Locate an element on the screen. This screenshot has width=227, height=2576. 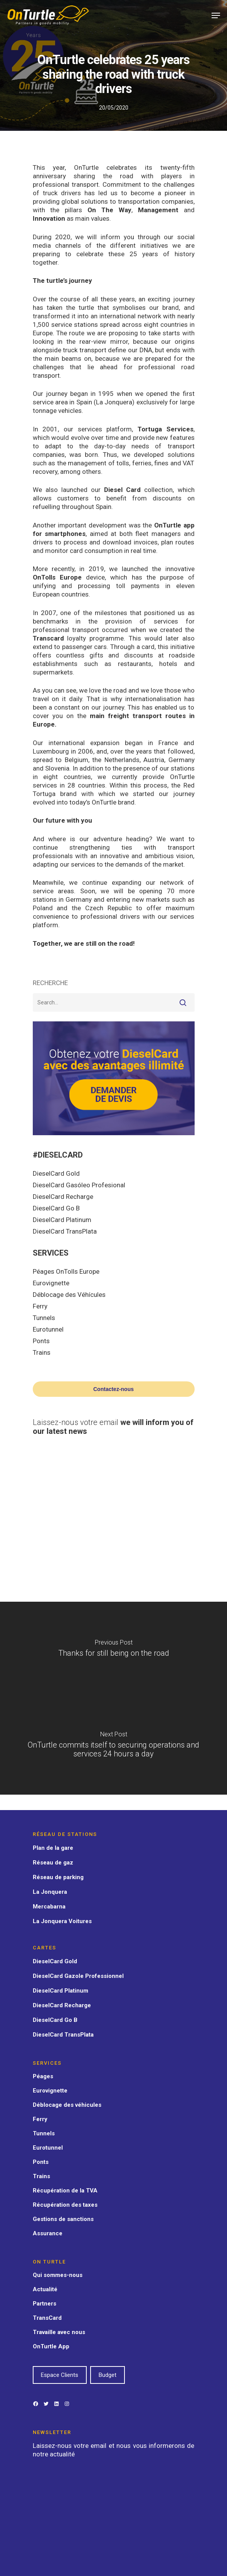
Partners is located at coordinates (44, 2303).